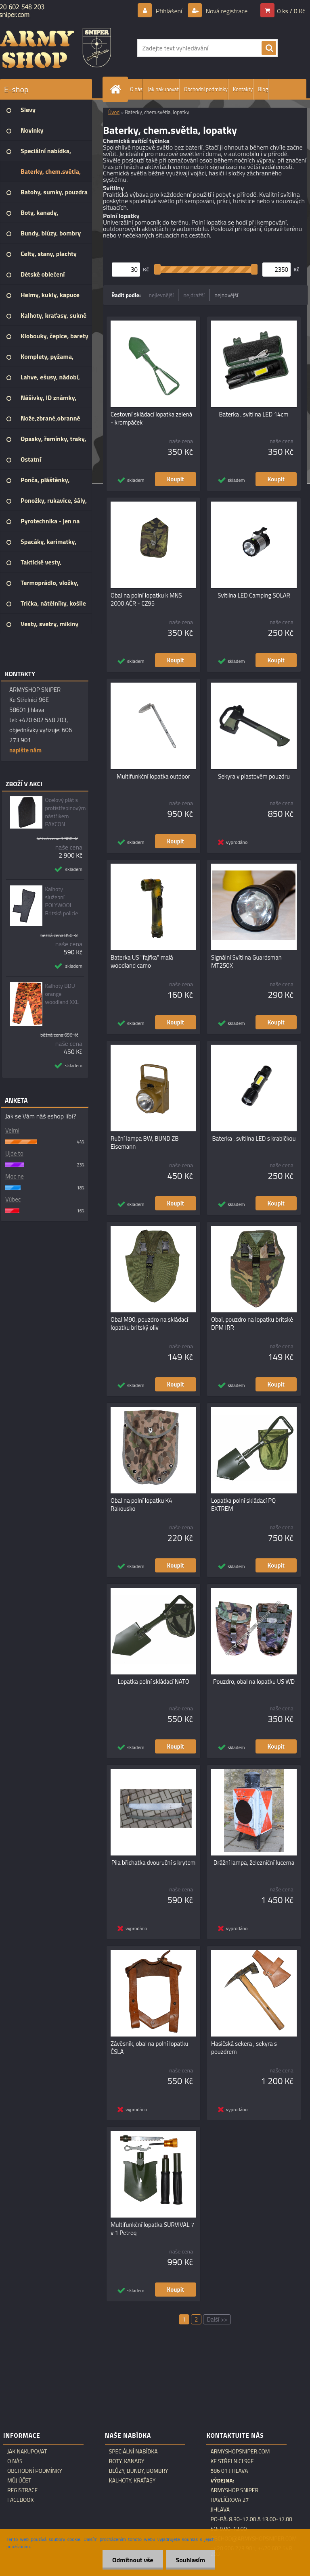 The image size is (310, 2576). Describe the element at coordinates (226, 295) in the screenshot. I see `nejnovější` at that location.